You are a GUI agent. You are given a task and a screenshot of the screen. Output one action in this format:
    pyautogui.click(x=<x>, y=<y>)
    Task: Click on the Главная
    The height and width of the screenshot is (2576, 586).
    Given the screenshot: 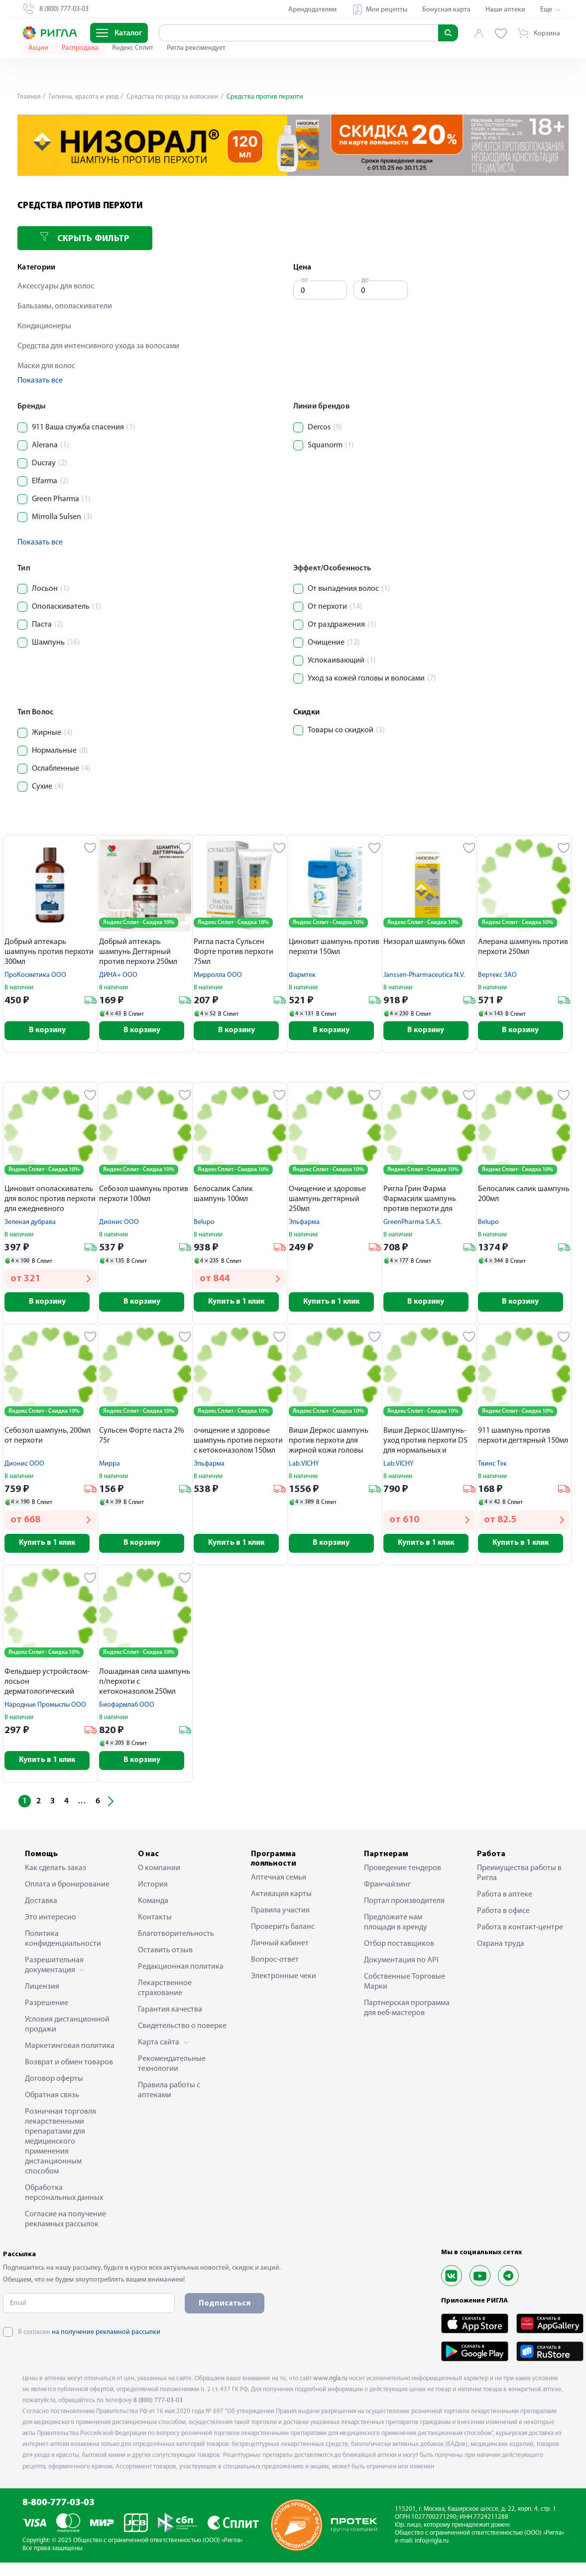 What is the action you would take?
    pyautogui.click(x=29, y=97)
    